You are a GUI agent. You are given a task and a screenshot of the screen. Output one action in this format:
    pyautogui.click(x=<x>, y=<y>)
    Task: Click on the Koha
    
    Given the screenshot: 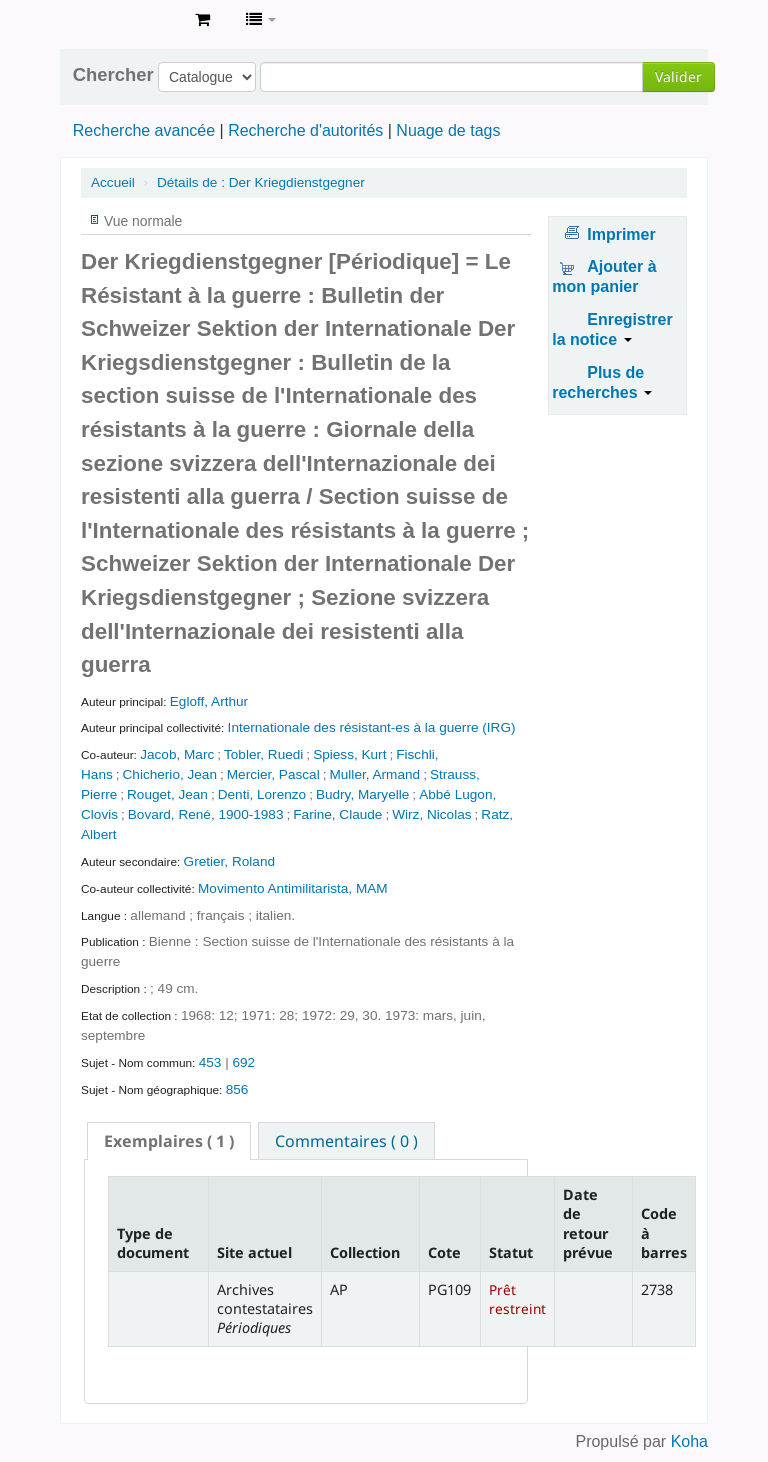 What is the action you would take?
    pyautogui.click(x=689, y=1441)
    